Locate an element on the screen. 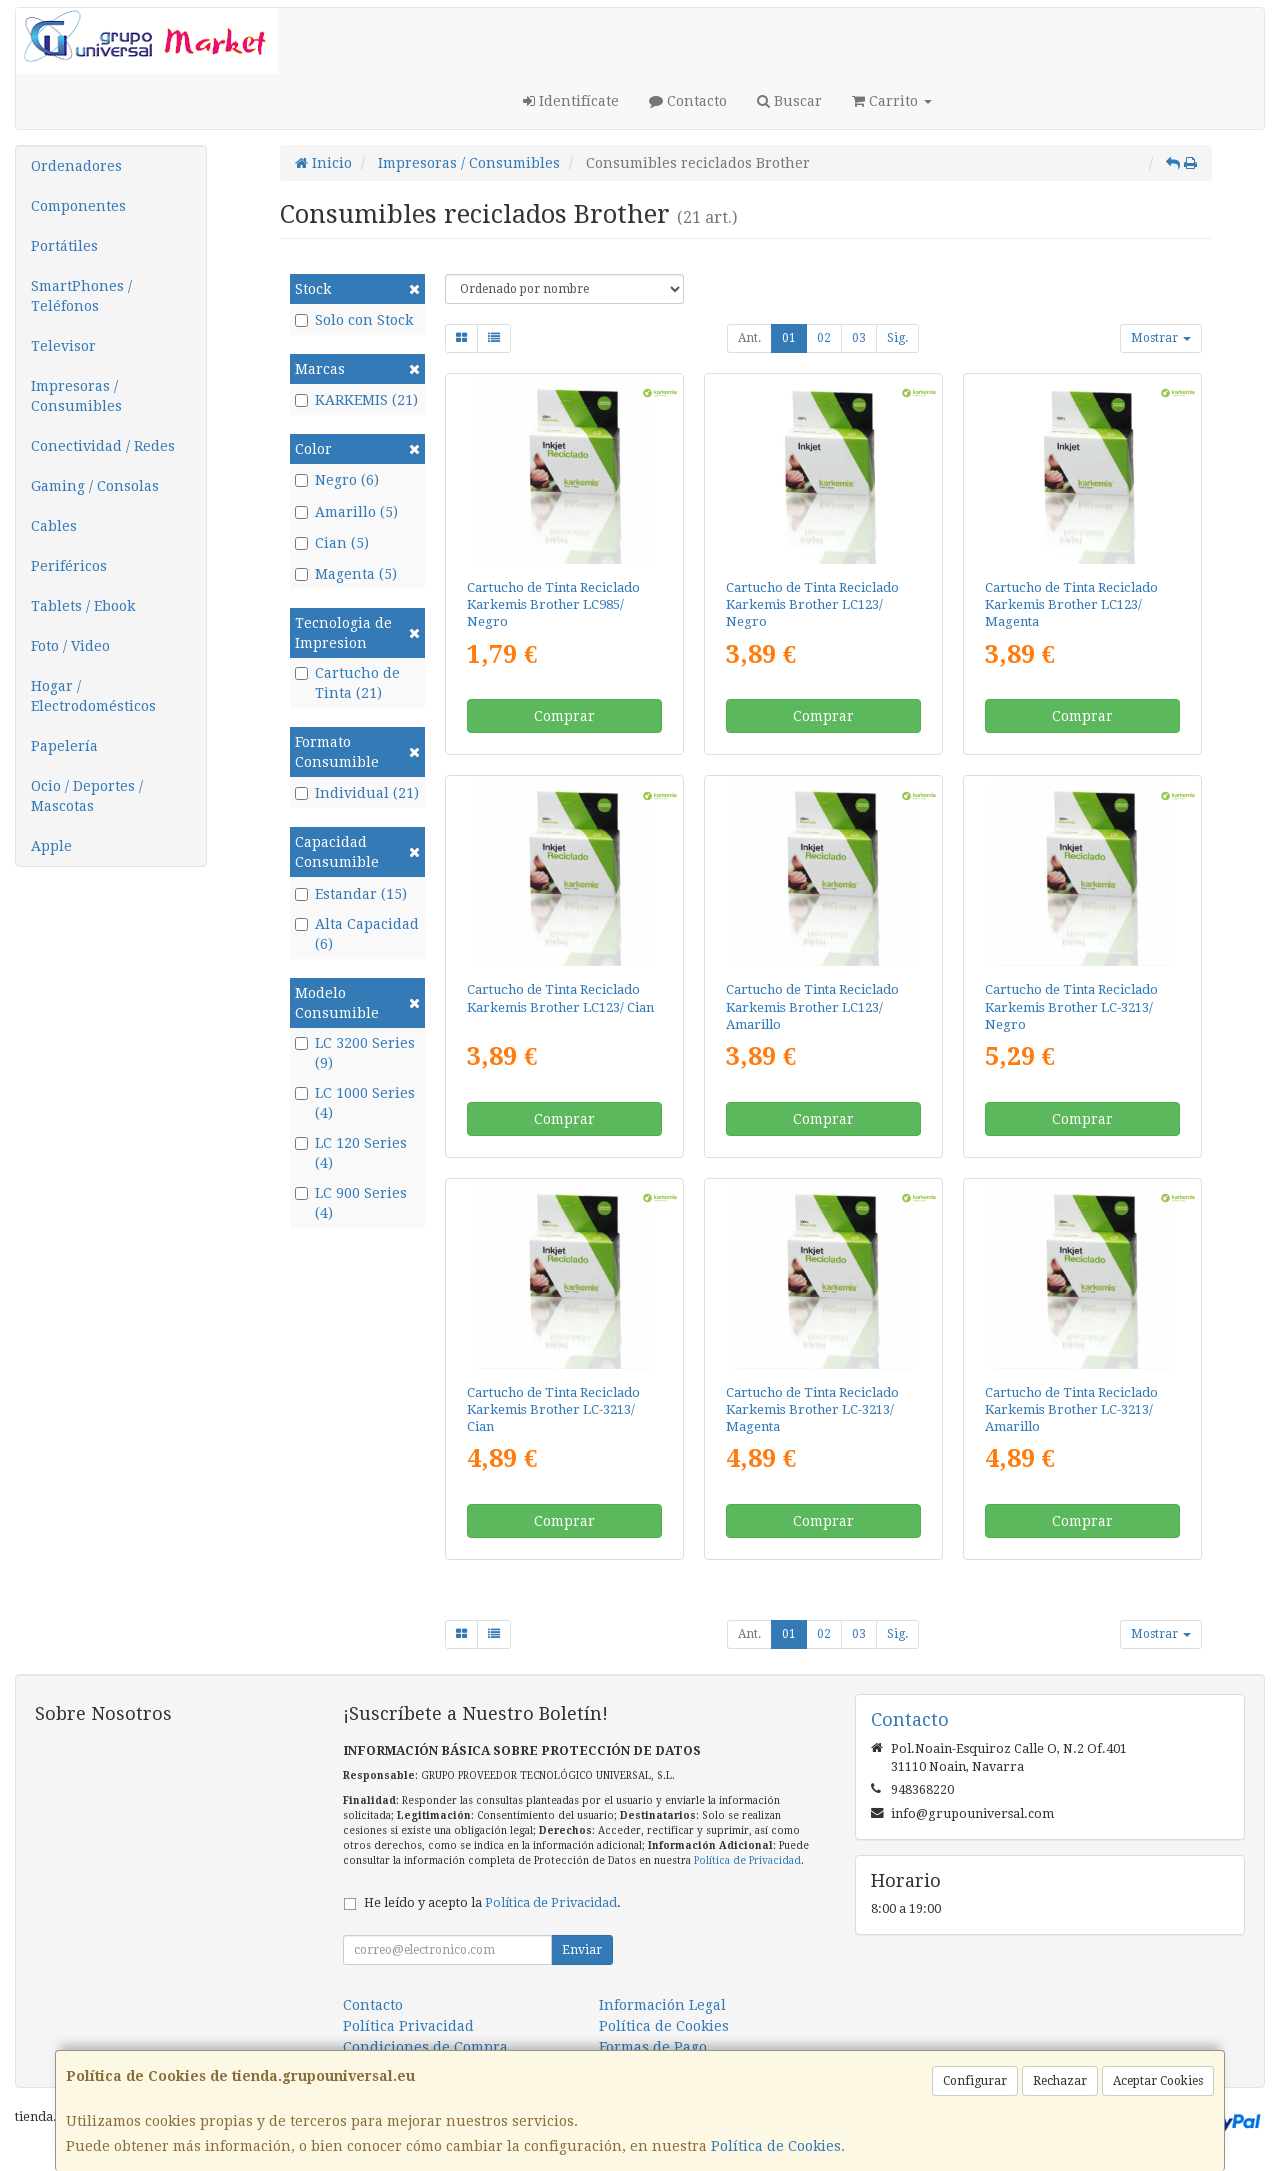 The width and height of the screenshot is (1280, 2171). LC 3200 Series (9) is located at coordinates (355, 1053).